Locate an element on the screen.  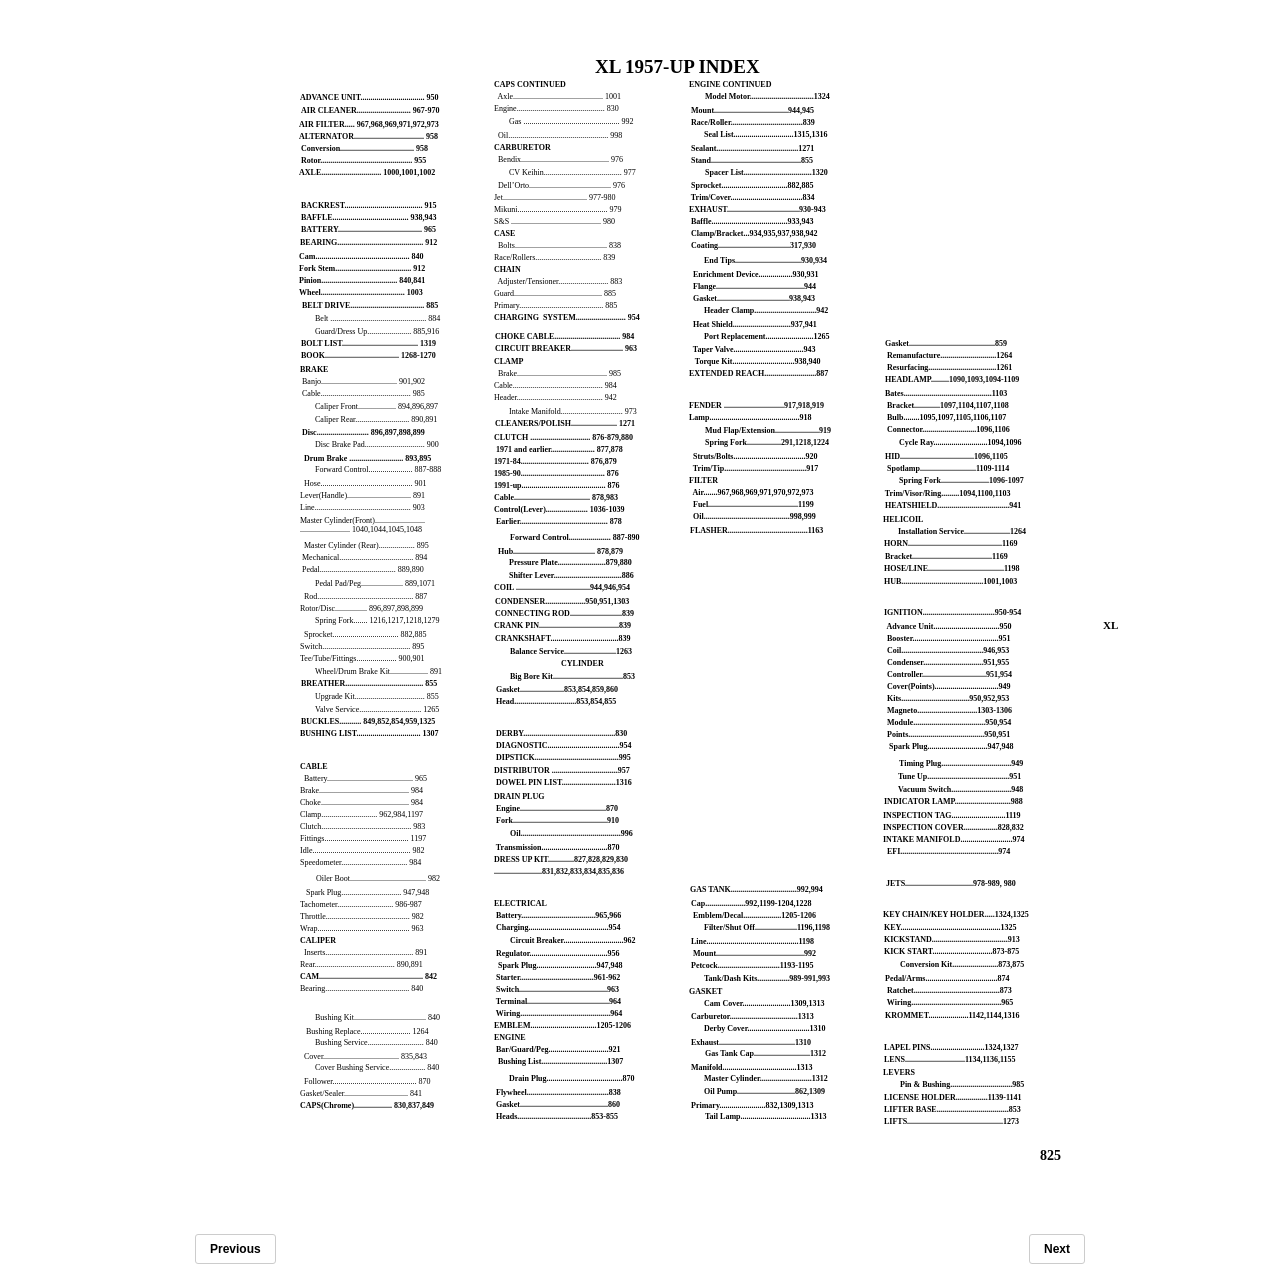
Mikuni............................................. 979 is located at coordinates (558, 209).